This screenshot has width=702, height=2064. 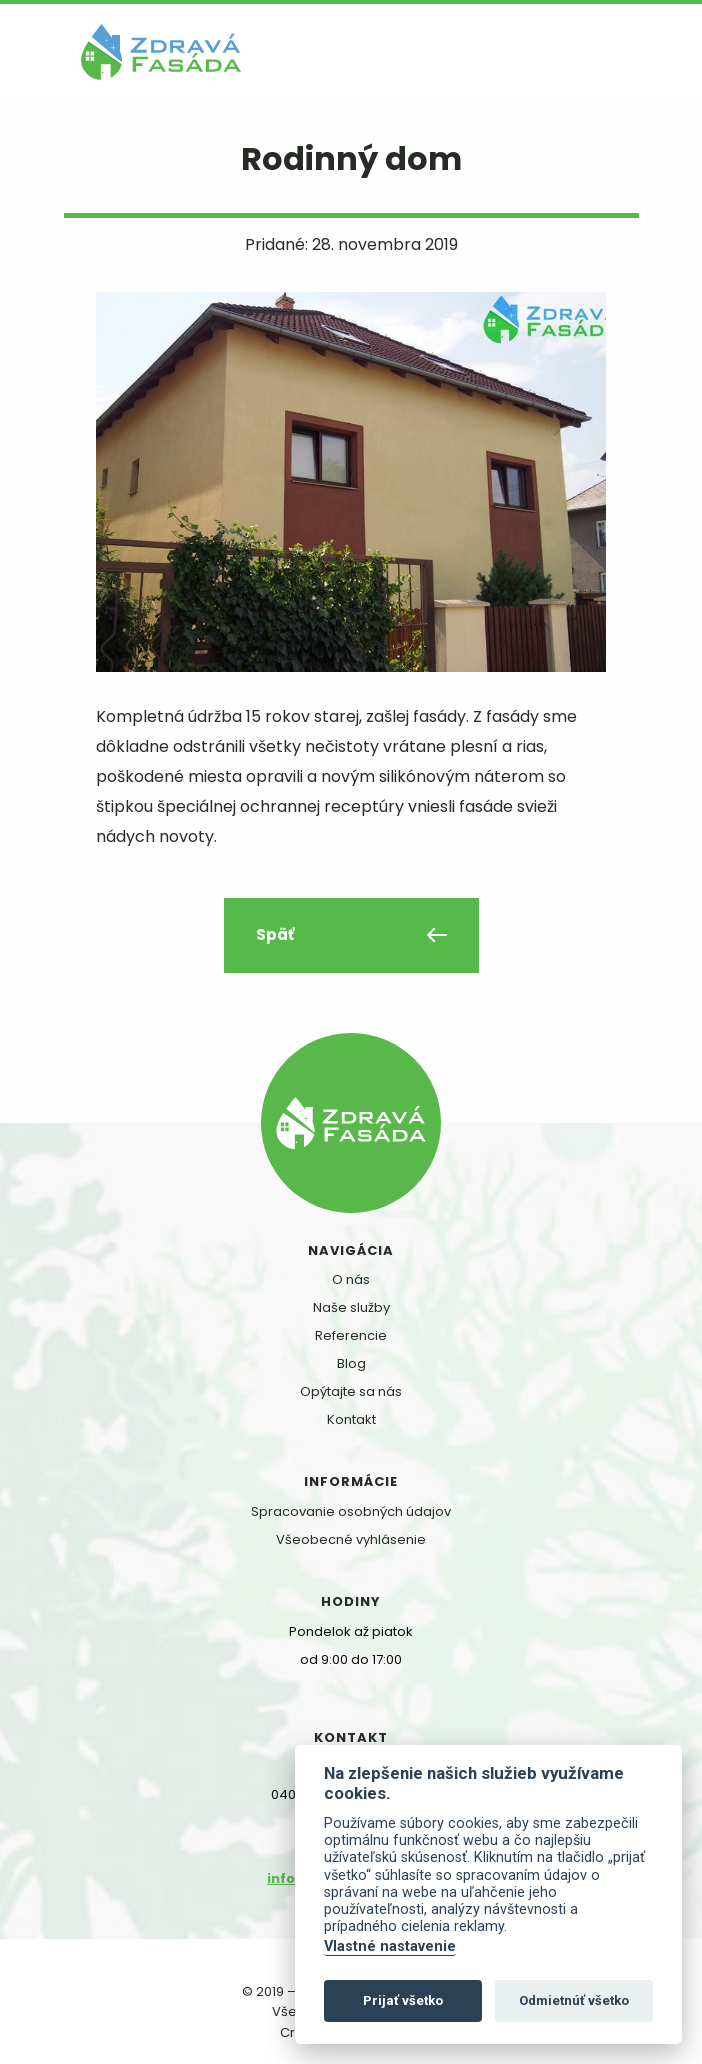 What do you see at coordinates (351, 1511) in the screenshot?
I see `Spracovanie osobných údajov` at bounding box center [351, 1511].